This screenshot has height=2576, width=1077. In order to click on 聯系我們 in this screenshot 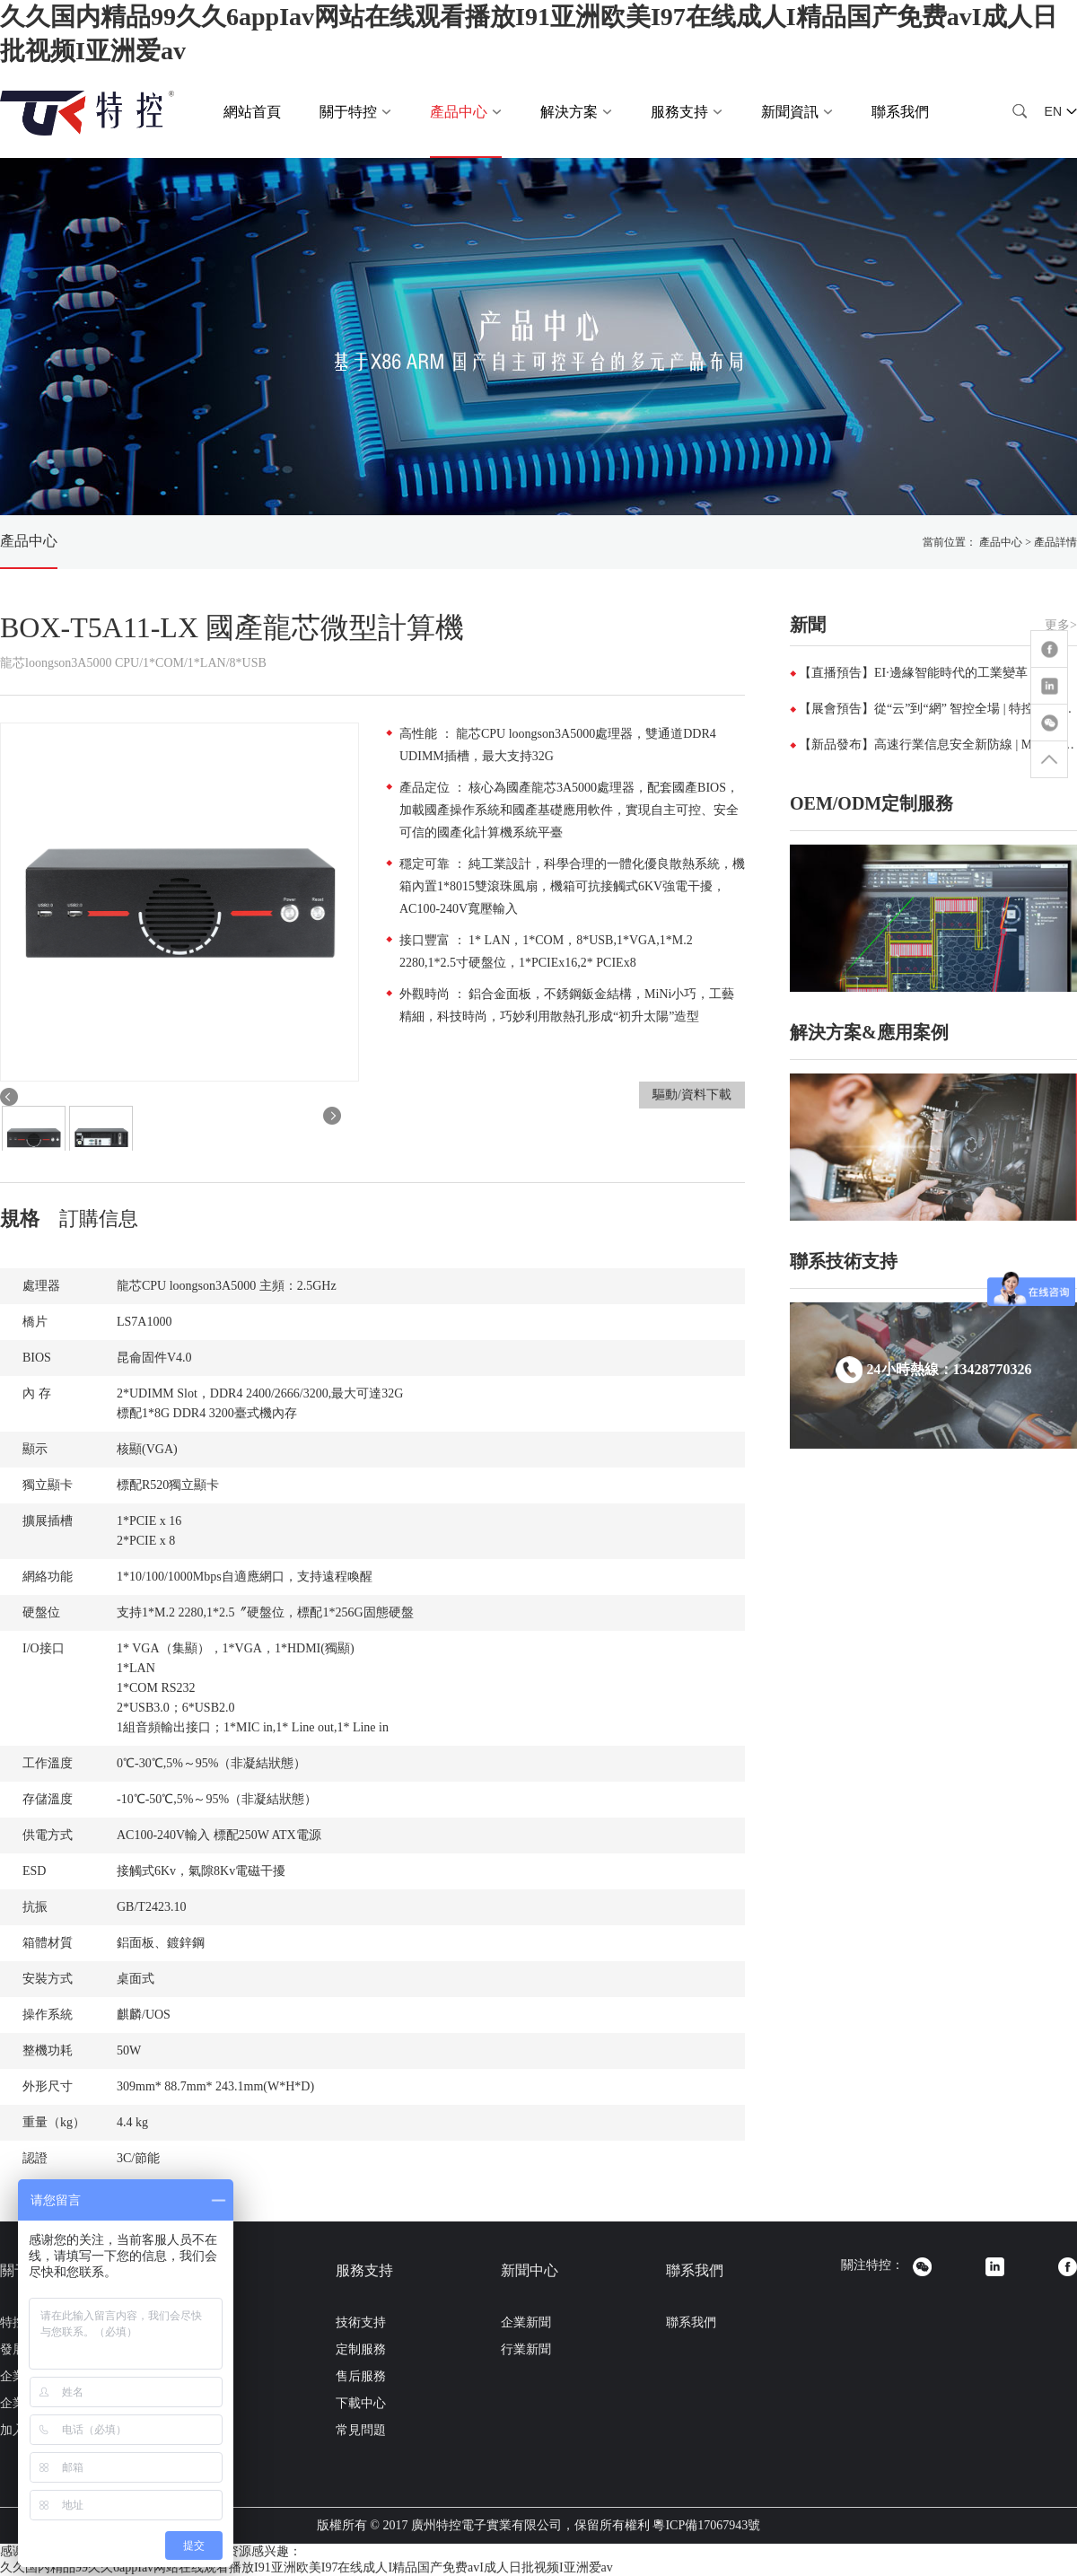, I will do `click(900, 111)`.